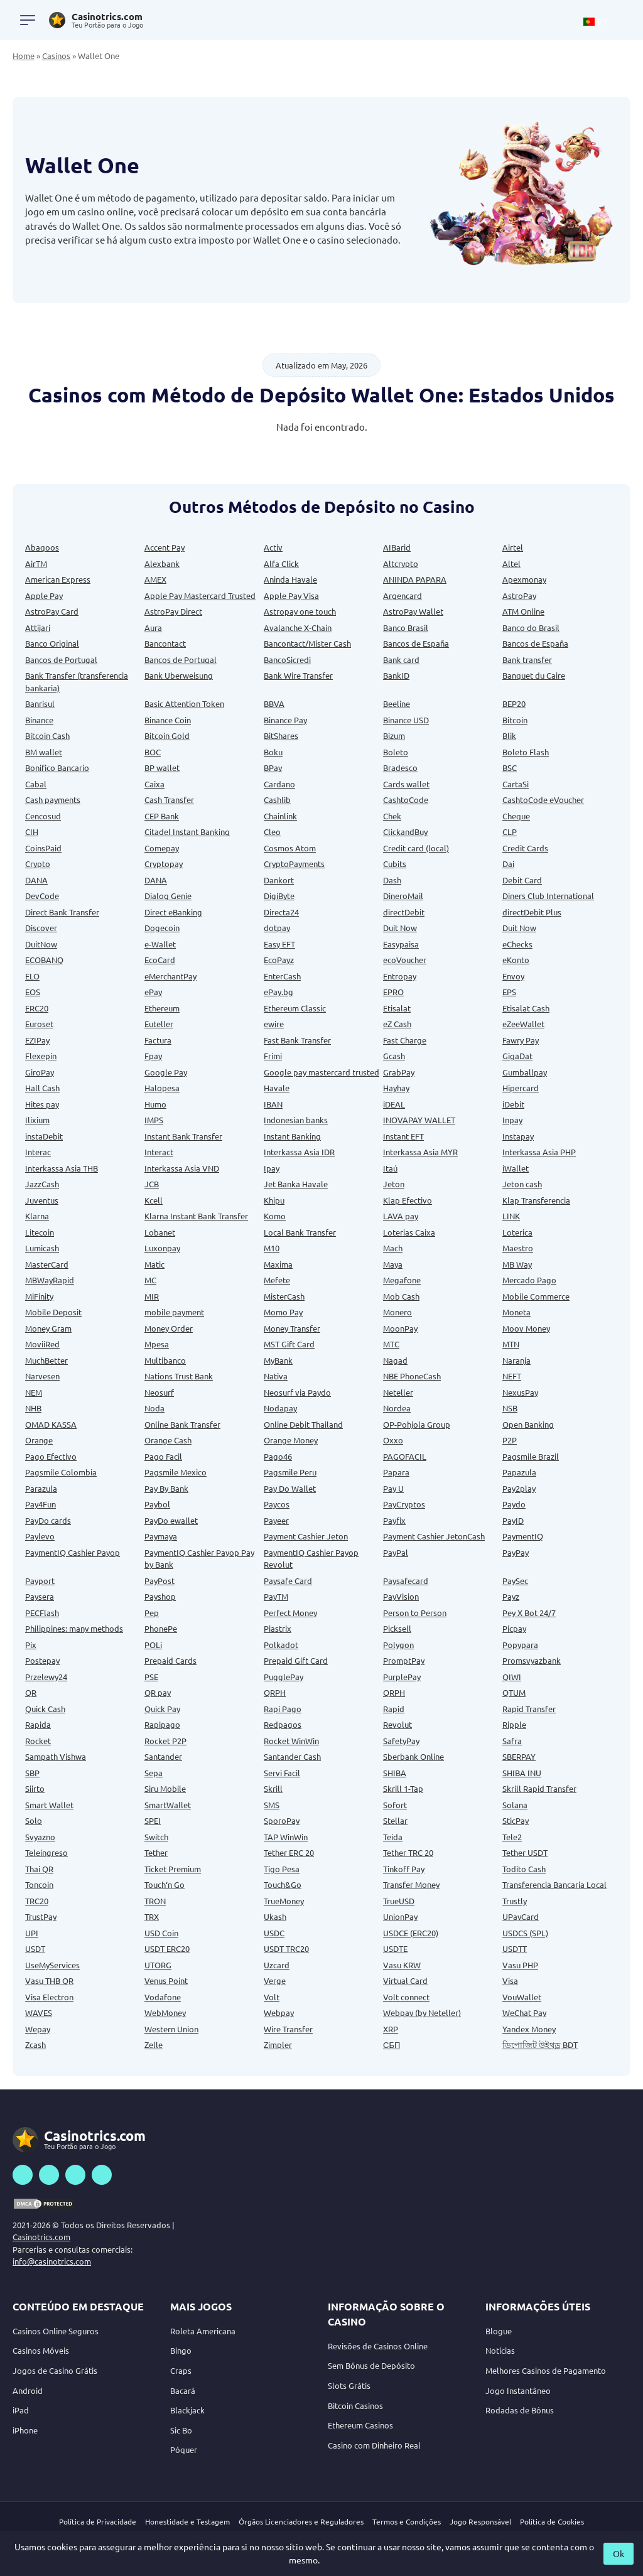 This screenshot has height=2576, width=643. I want to click on AirTM, so click(36, 563).